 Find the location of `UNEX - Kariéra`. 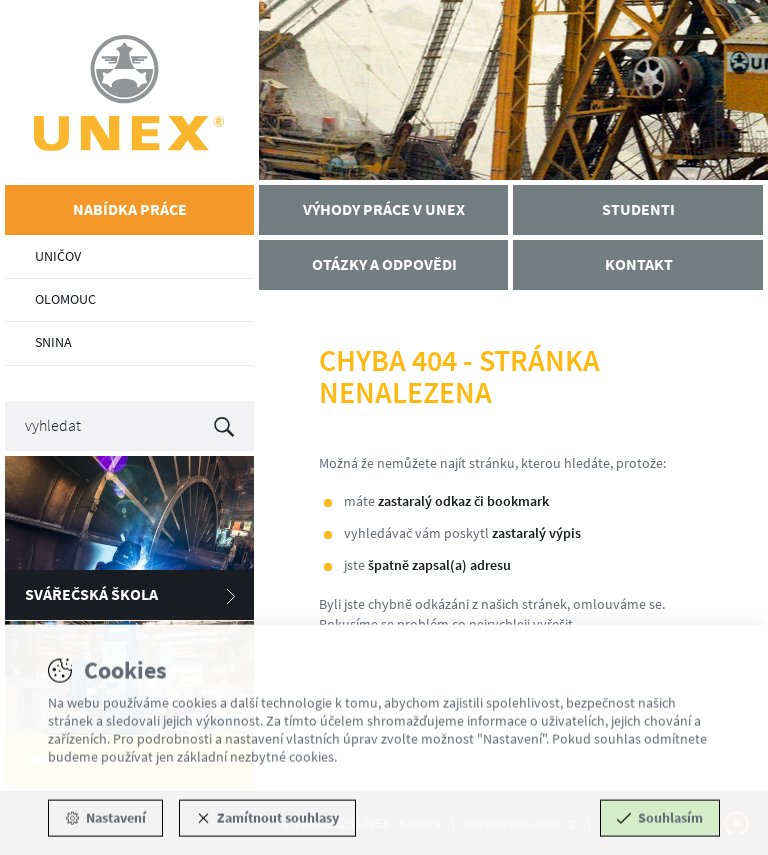

UNEX - Kariéra is located at coordinates (129, 92).